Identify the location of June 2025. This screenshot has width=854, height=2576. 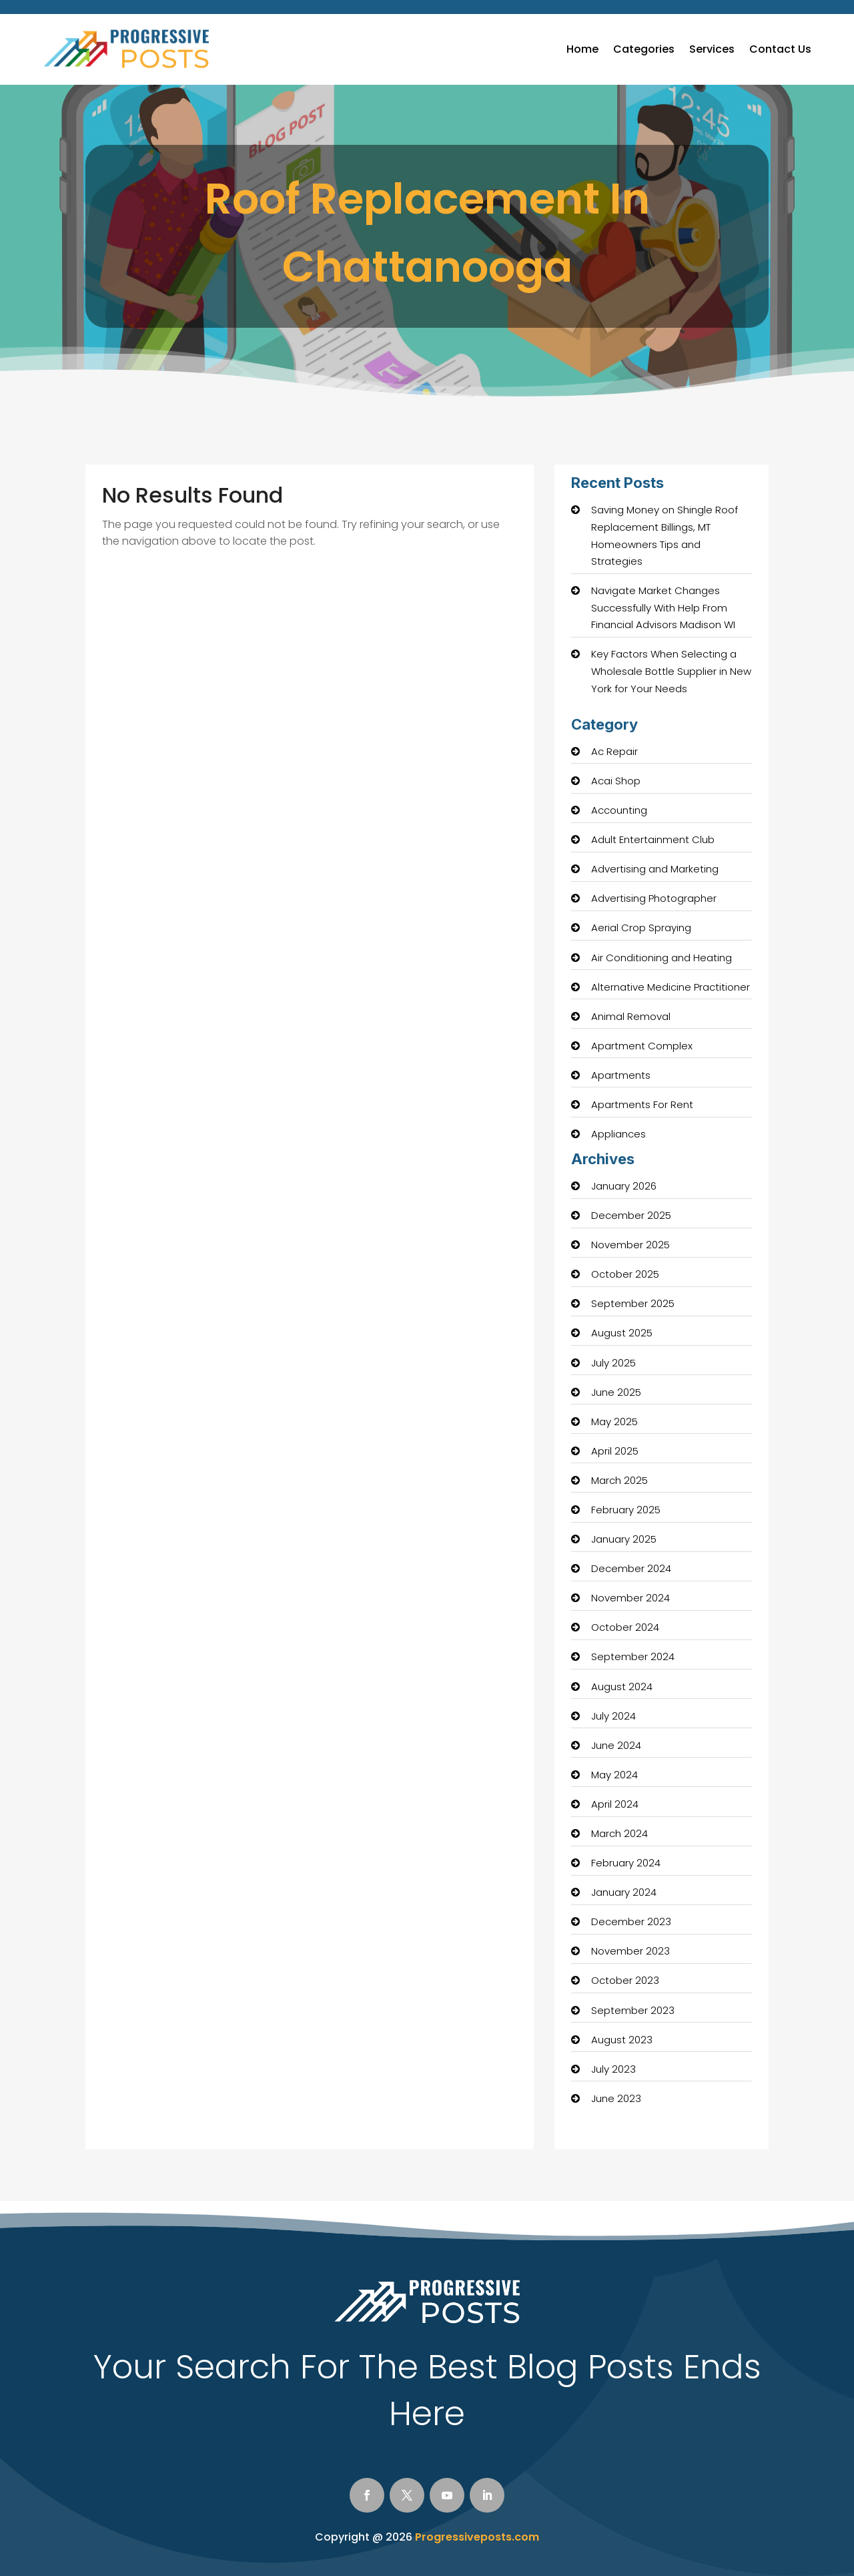
(616, 1392).